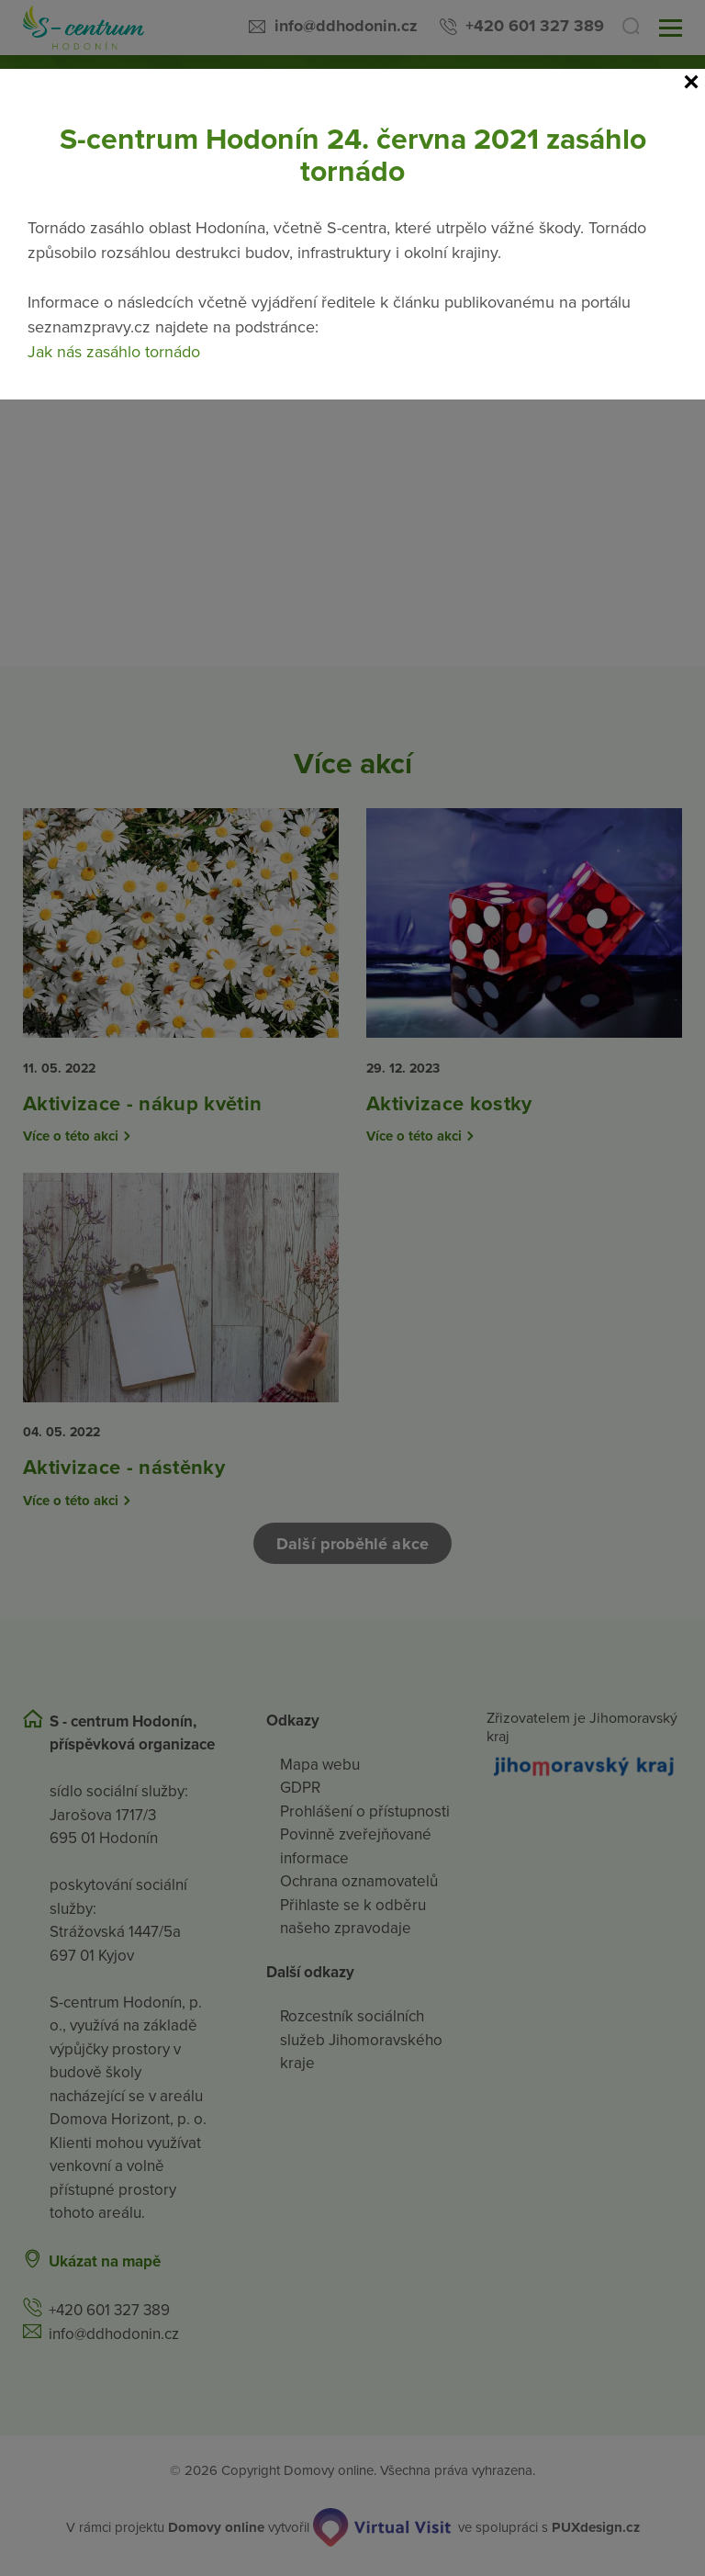 This screenshot has height=2576, width=705. Describe the element at coordinates (114, 352) in the screenshot. I see `Jak nás zasáhlo tornádo` at that location.